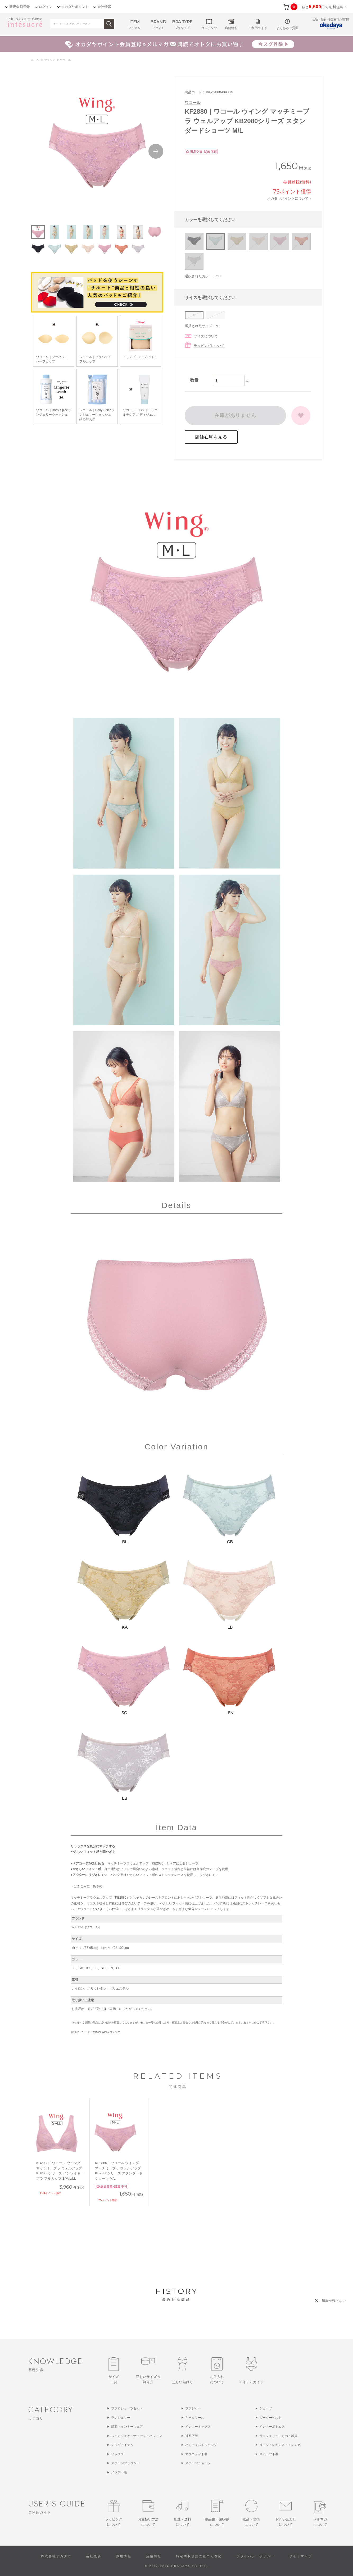 The width and height of the screenshot is (353, 2576). Describe the element at coordinates (268, 2454) in the screenshot. I see `スポーツ下着` at that location.